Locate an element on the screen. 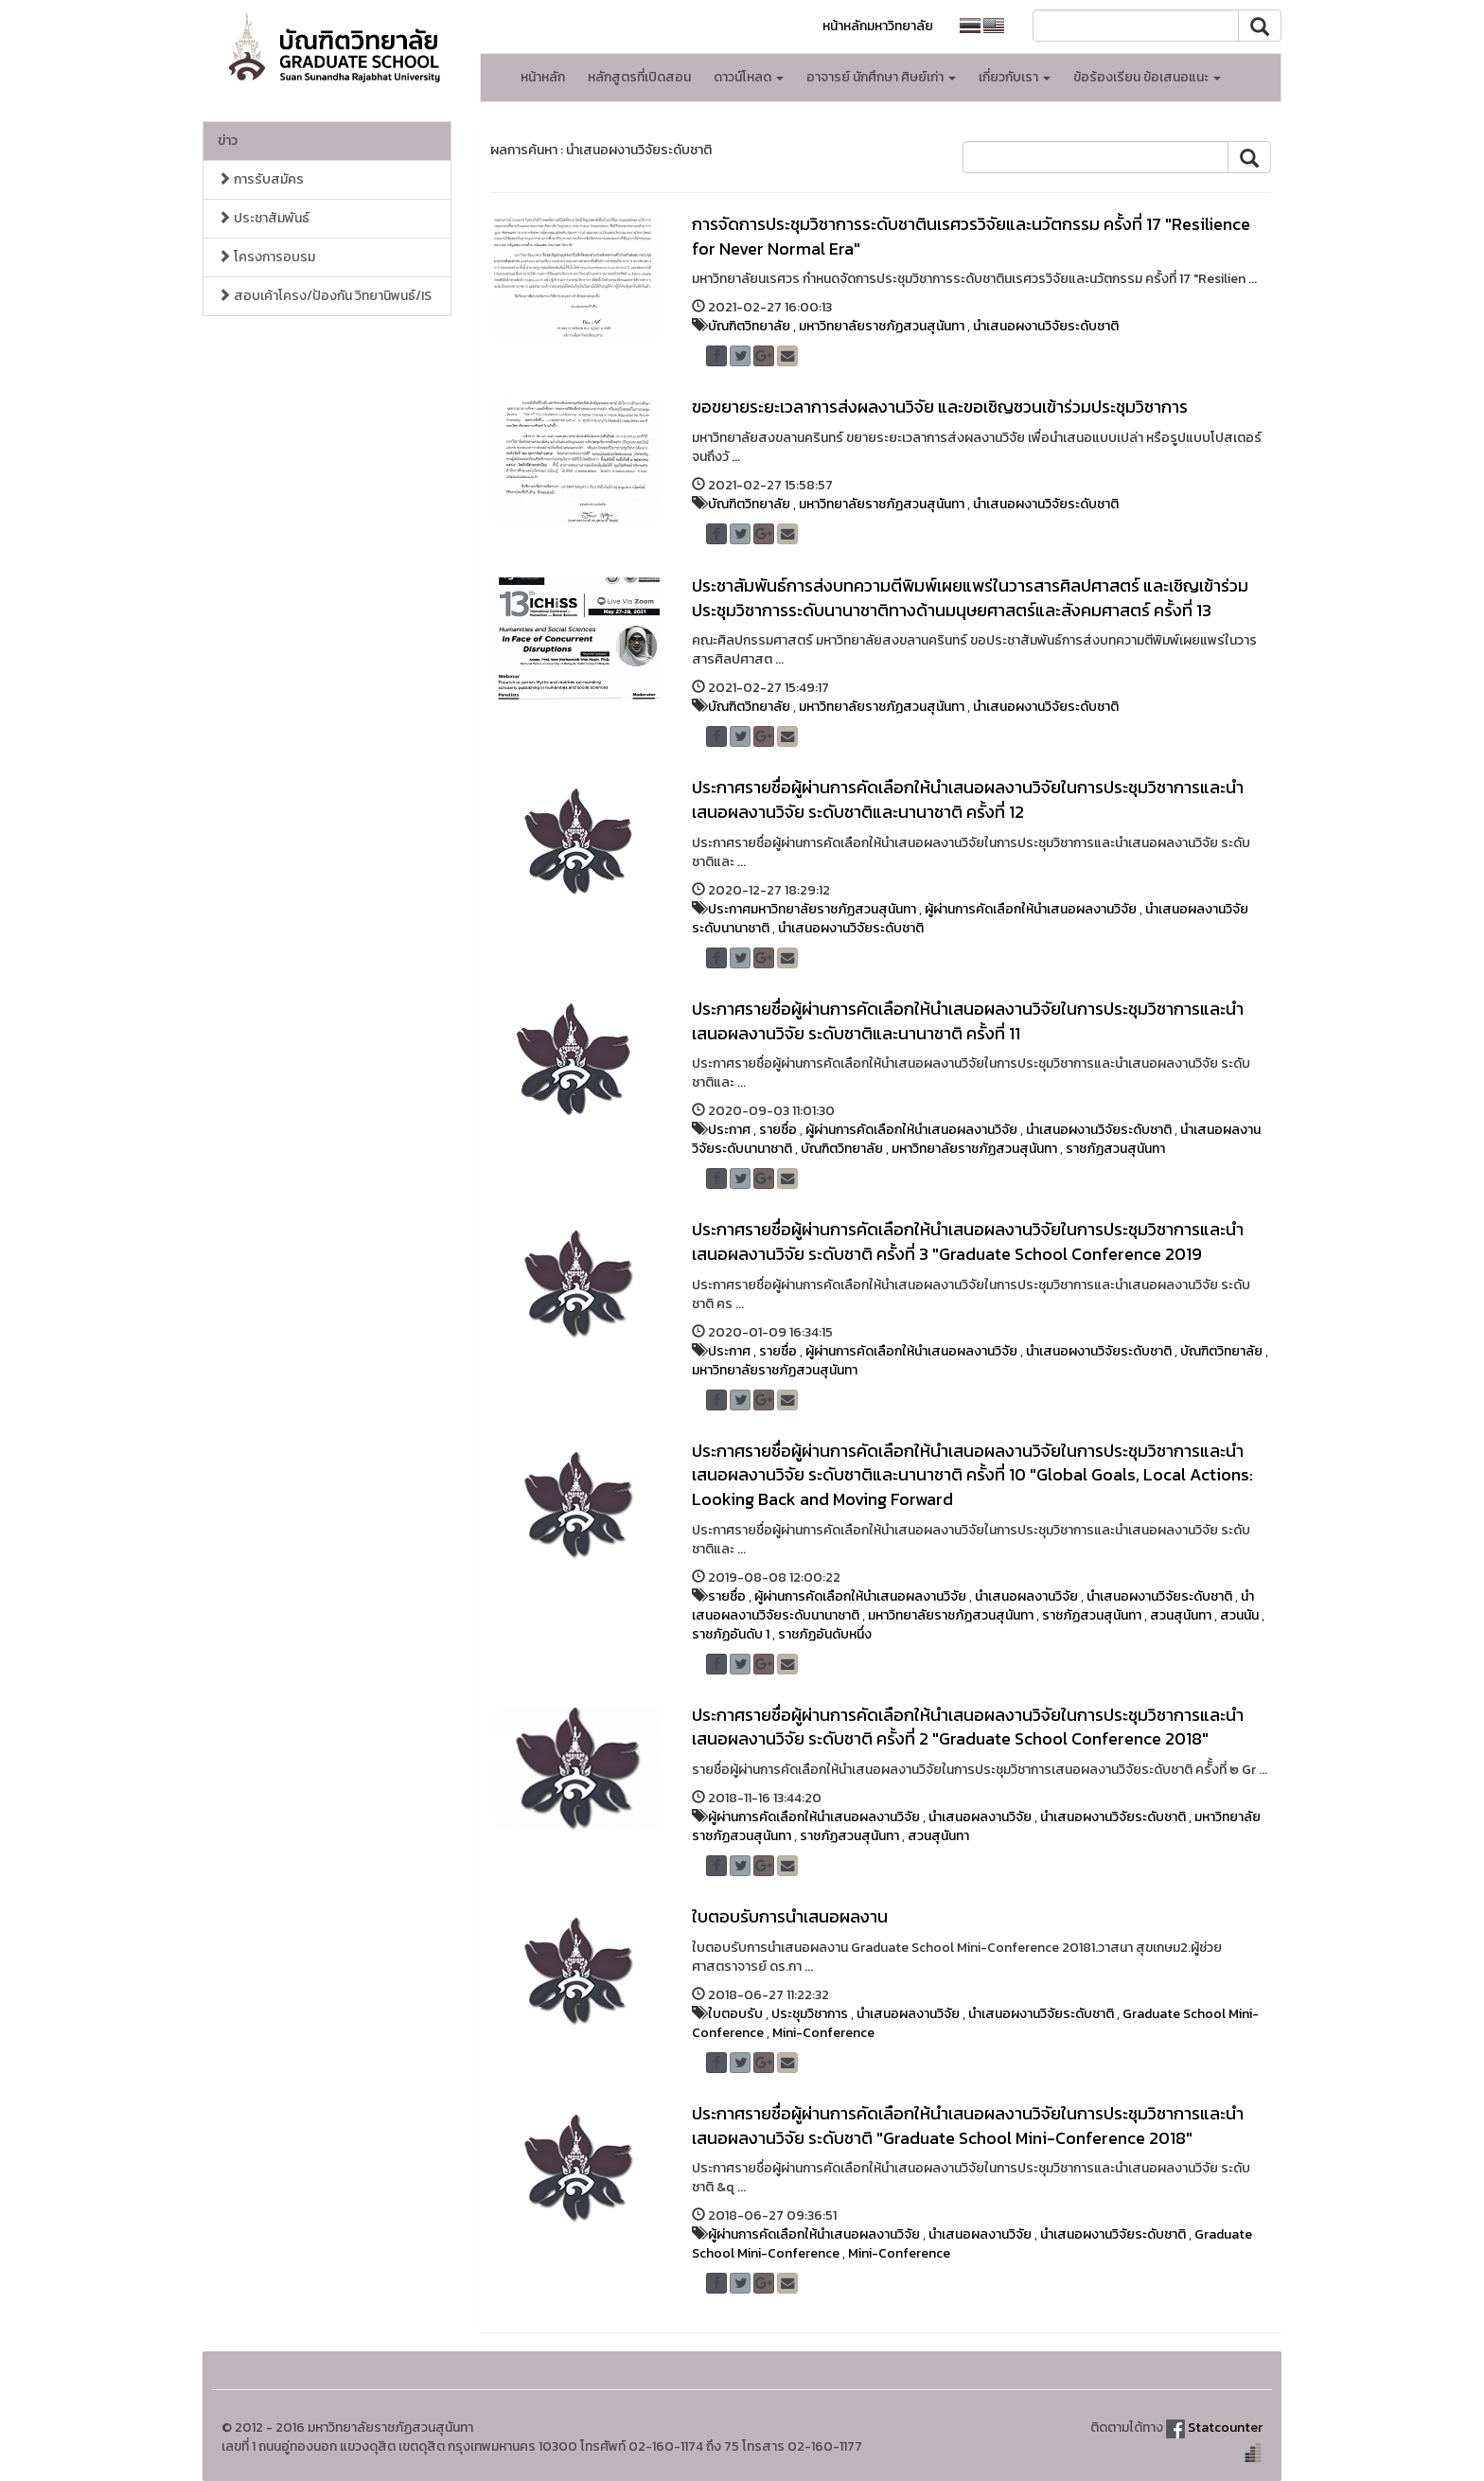  ดาวน์โหลด [button] is located at coordinates (749, 77).